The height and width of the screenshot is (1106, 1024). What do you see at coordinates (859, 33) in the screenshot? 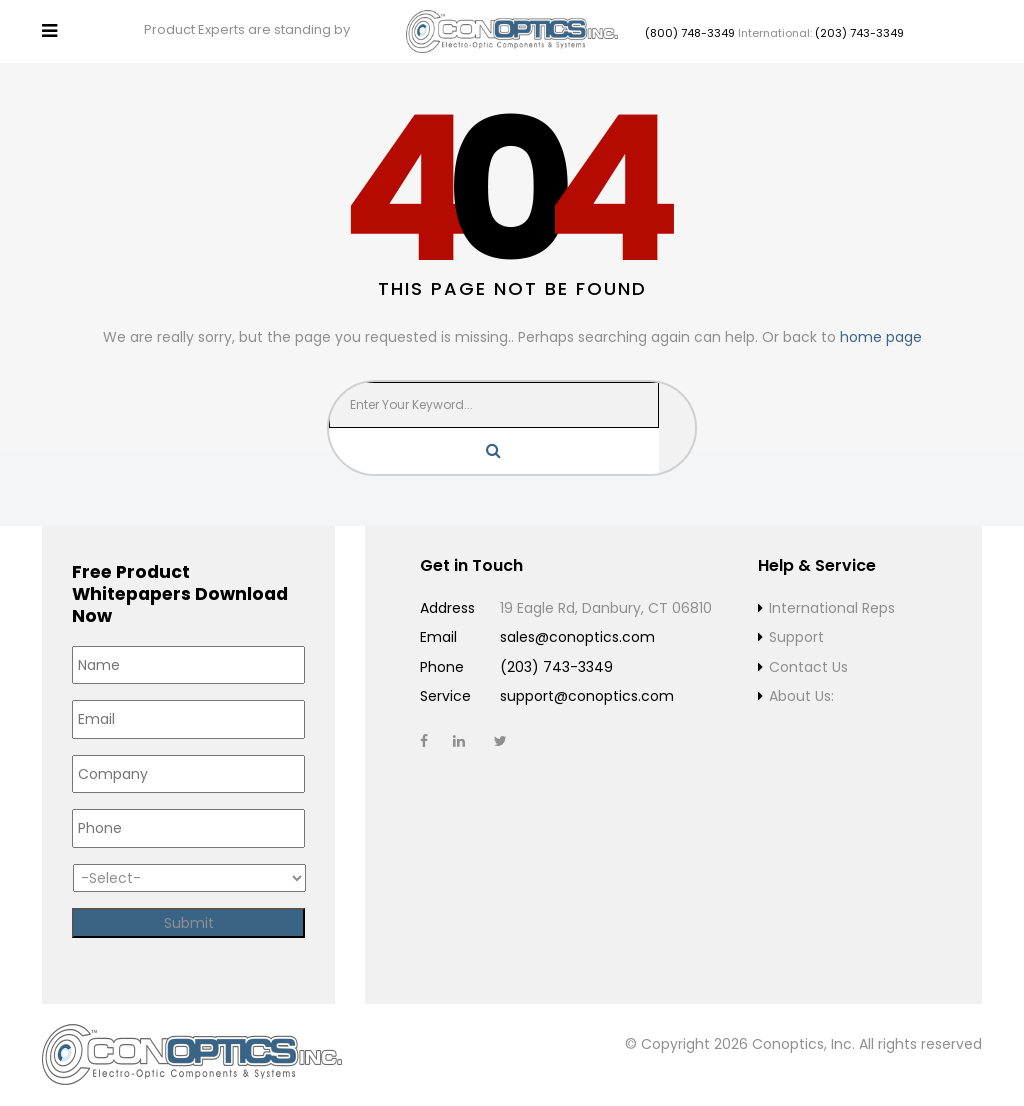
I see `(203) 743-3349` at bounding box center [859, 33].